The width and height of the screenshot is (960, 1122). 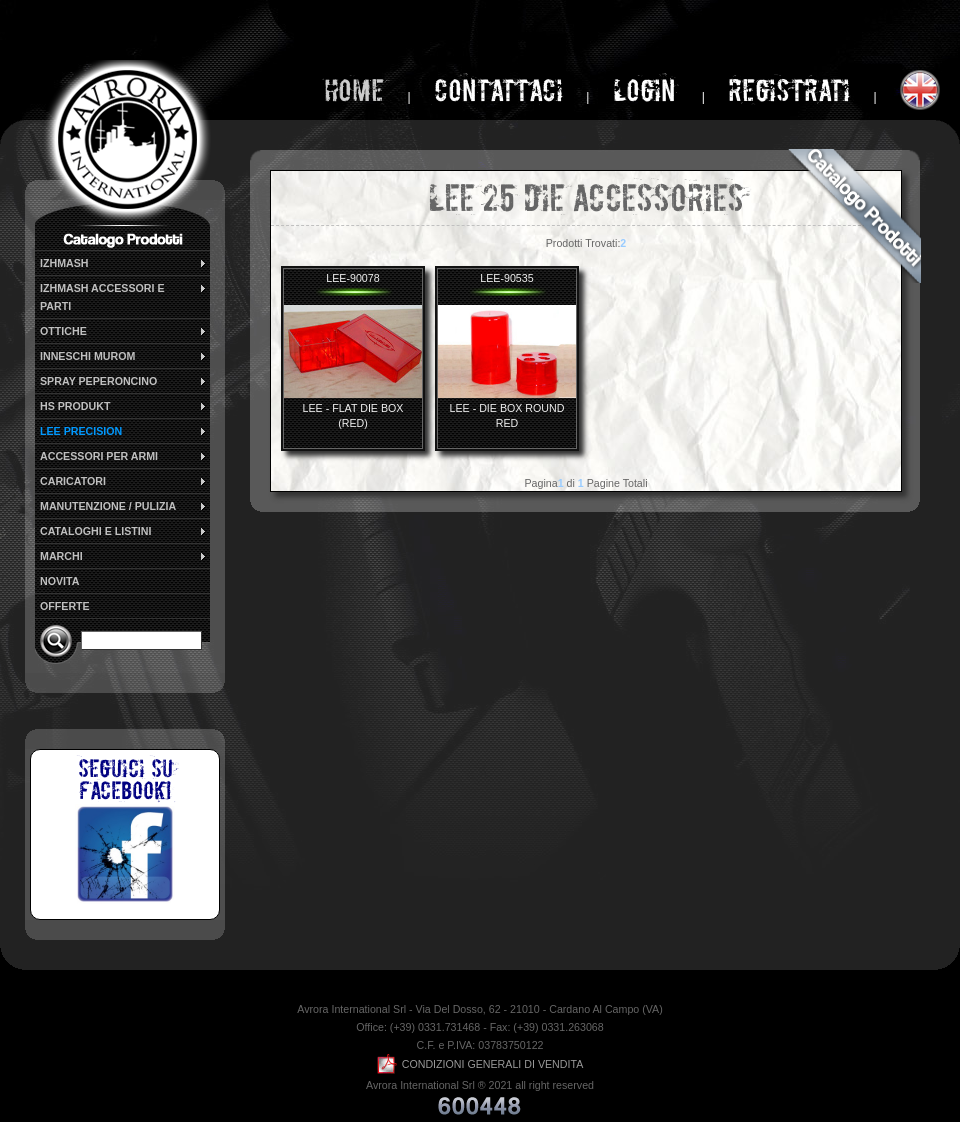 What do you see at coordinates (647, 90) in the screenshot?
I see `login` at bounding box center [647, 90].